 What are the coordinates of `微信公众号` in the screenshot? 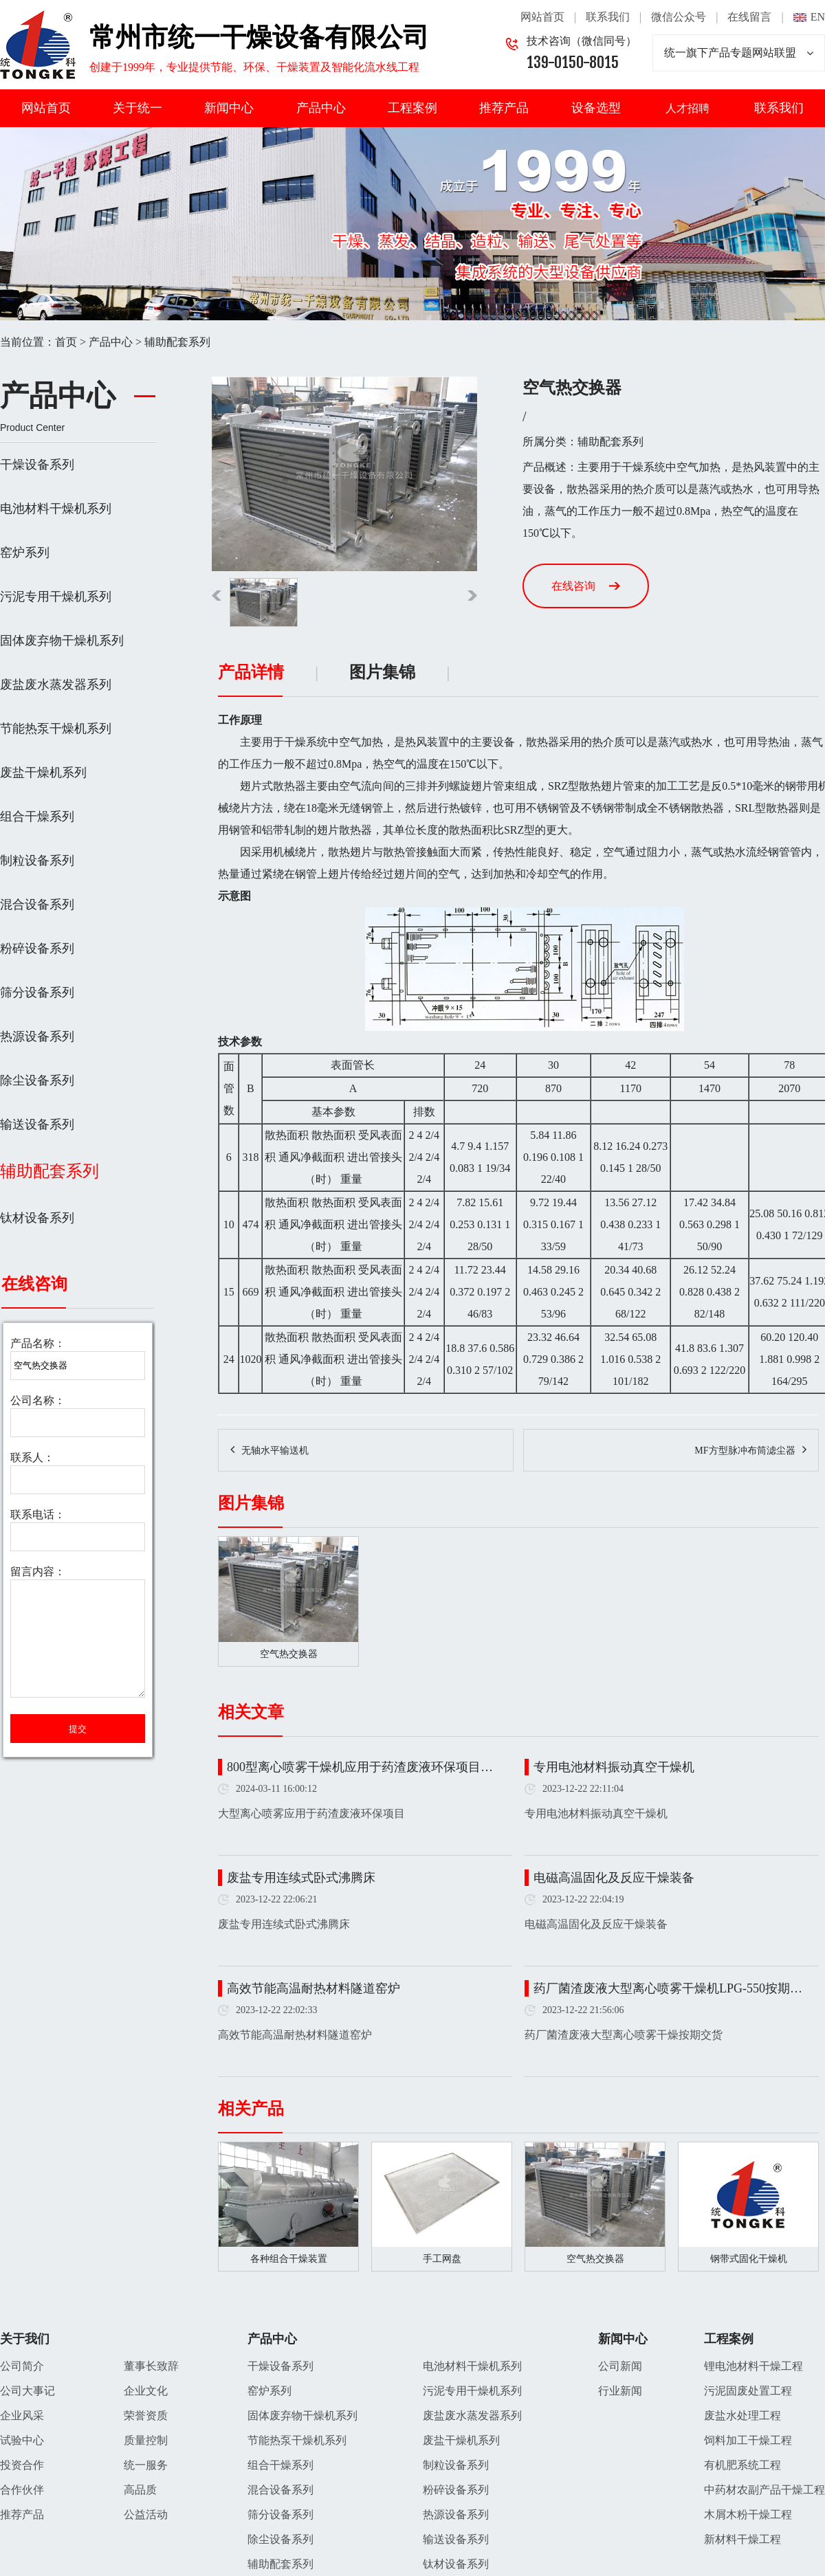 It's located at (678, 17).